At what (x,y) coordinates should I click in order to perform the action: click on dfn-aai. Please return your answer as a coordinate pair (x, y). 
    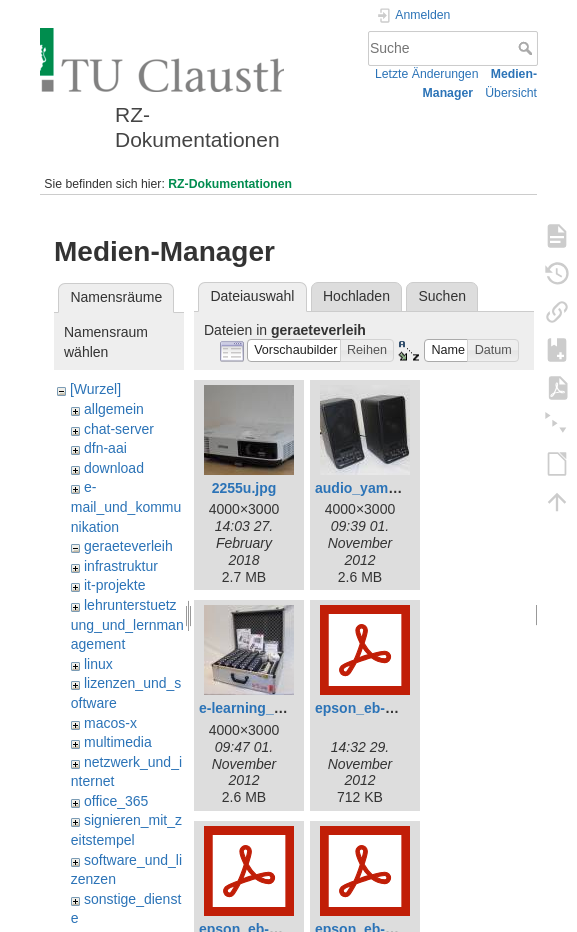
    Looking at the image, I should click on (105, 448).